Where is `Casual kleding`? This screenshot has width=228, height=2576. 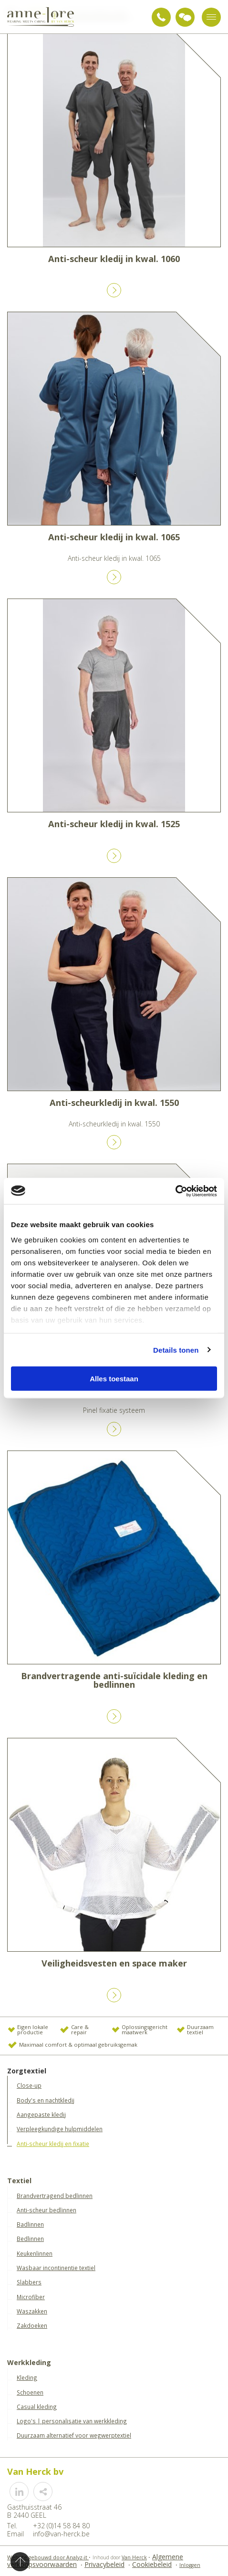 Casual kleding is located at coordinates (37, 2406).